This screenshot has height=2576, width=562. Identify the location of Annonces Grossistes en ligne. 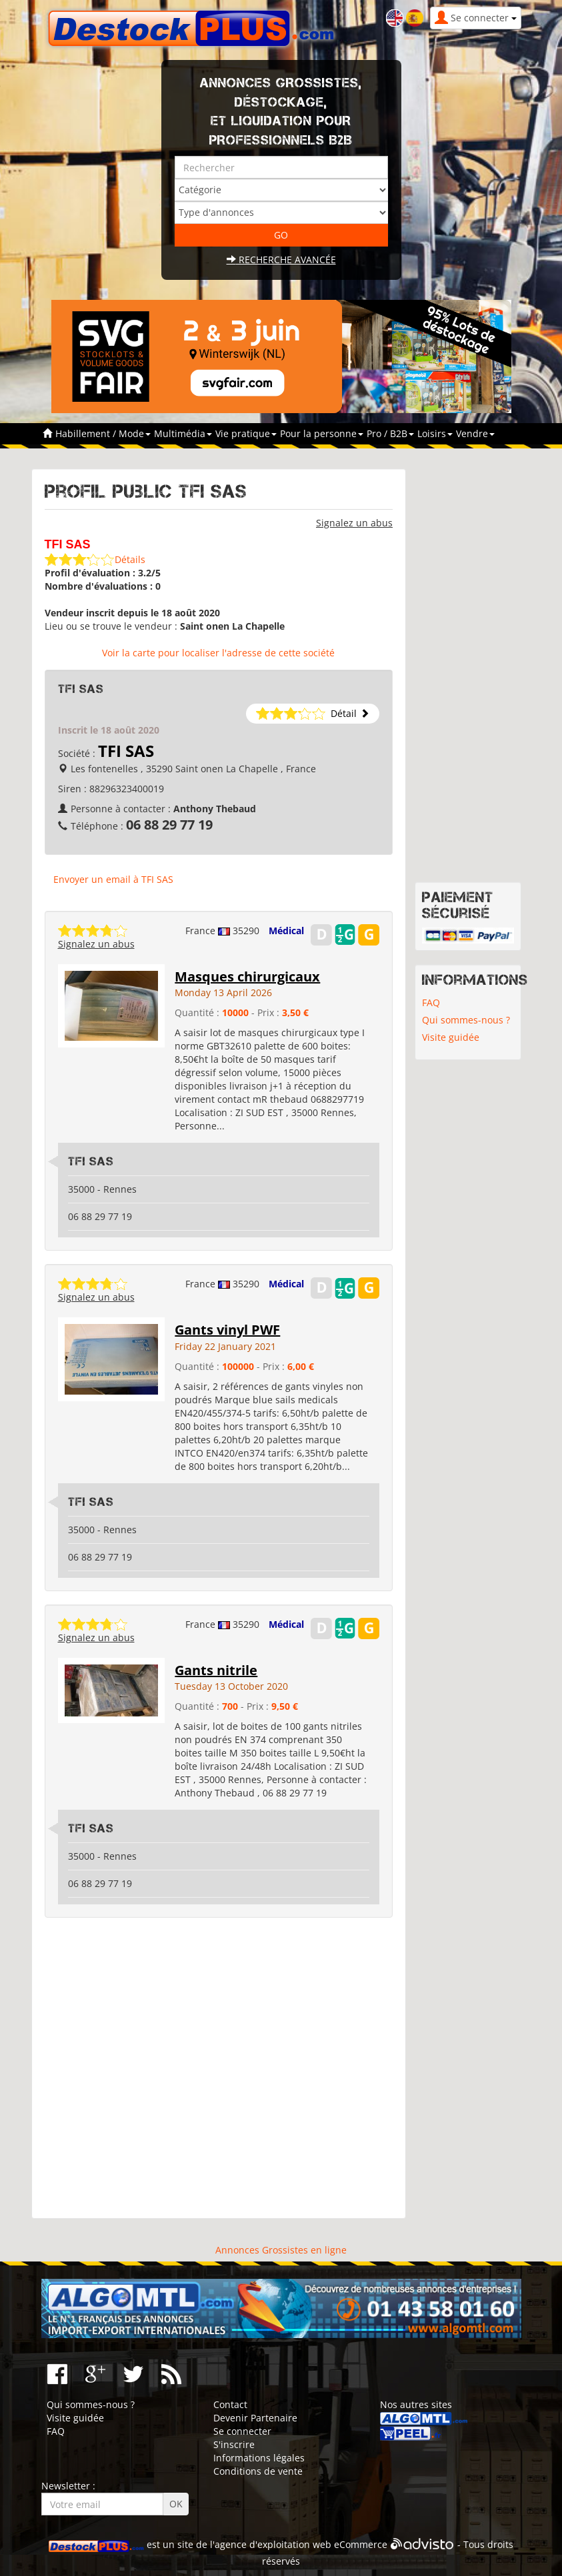
(281, 2250).